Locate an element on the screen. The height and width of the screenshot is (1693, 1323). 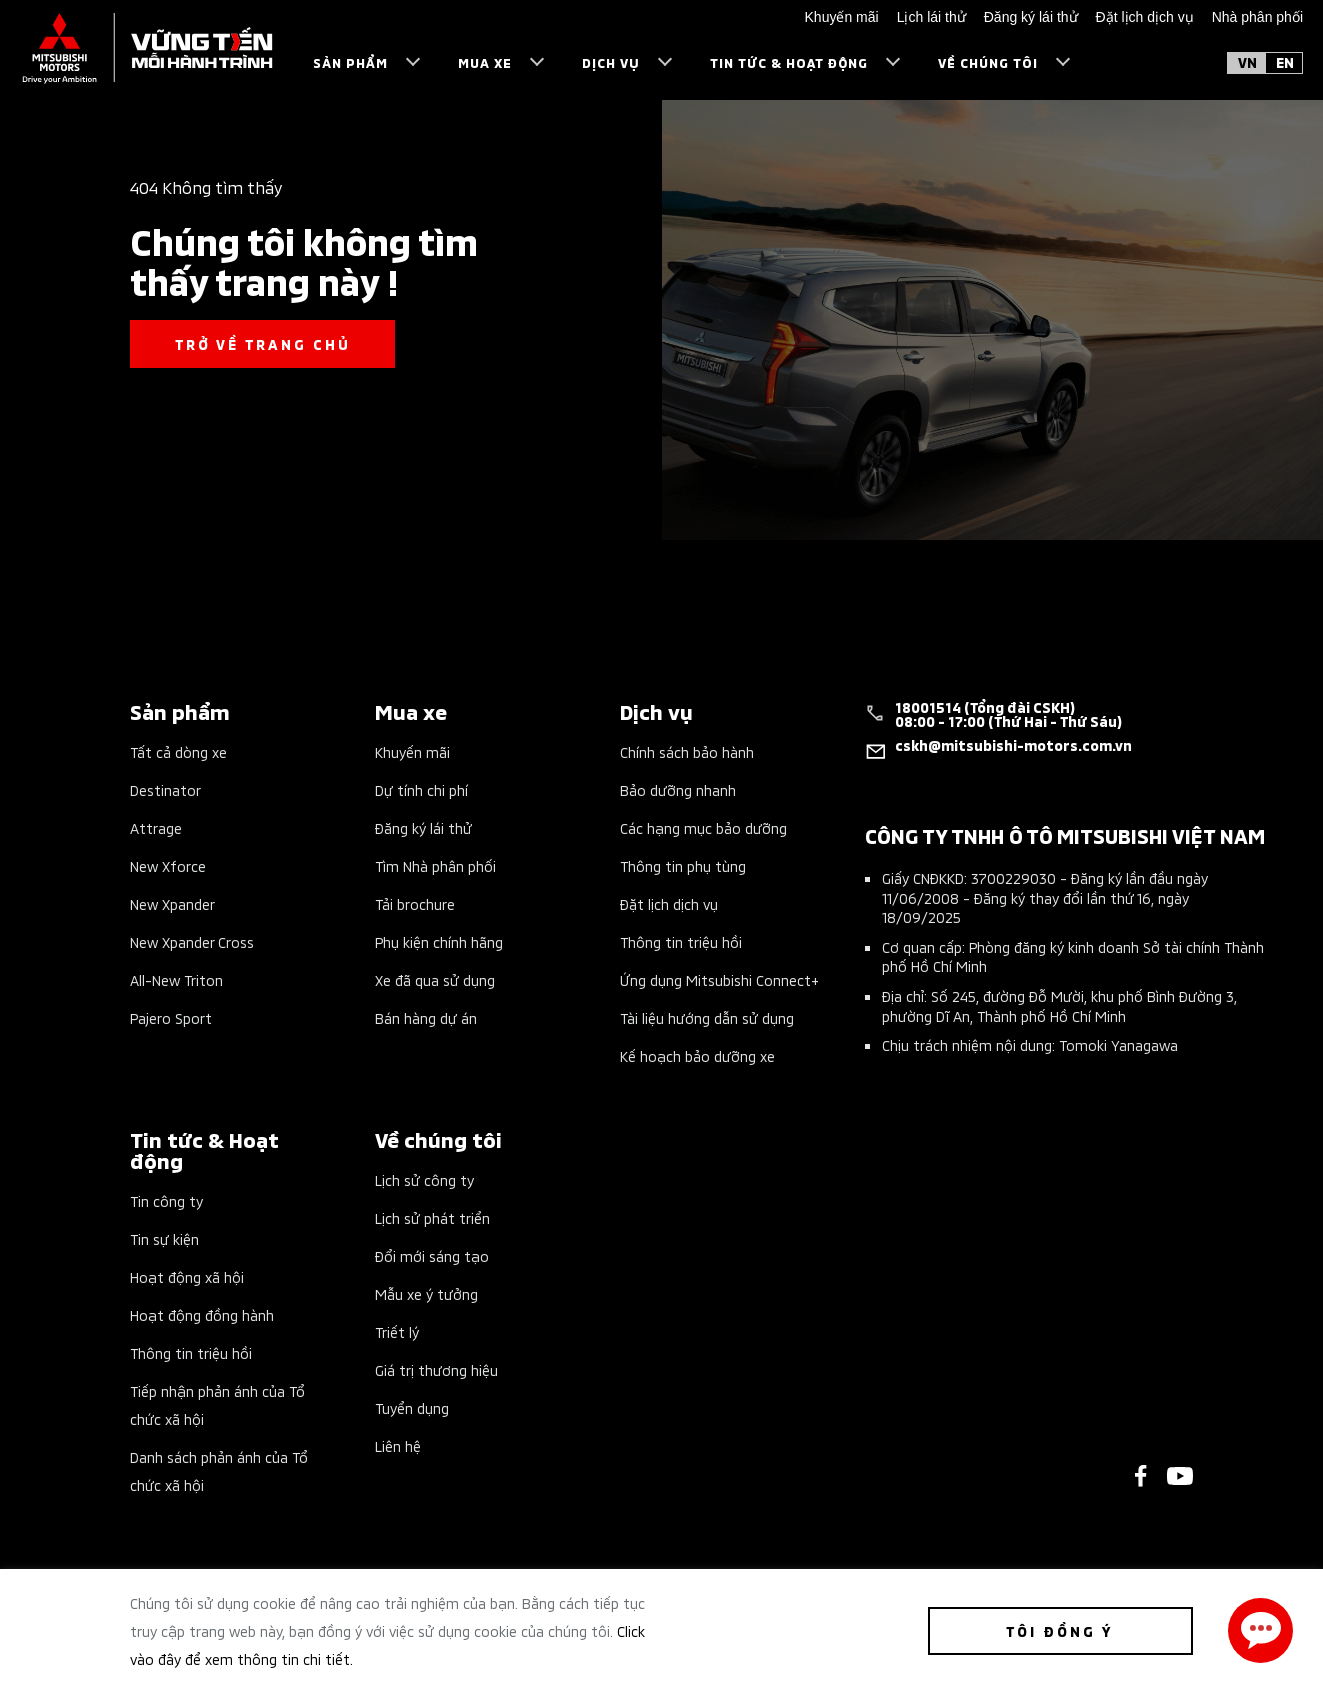
Mẫu xe ý tưởng is located at coordinates (426, 1293).